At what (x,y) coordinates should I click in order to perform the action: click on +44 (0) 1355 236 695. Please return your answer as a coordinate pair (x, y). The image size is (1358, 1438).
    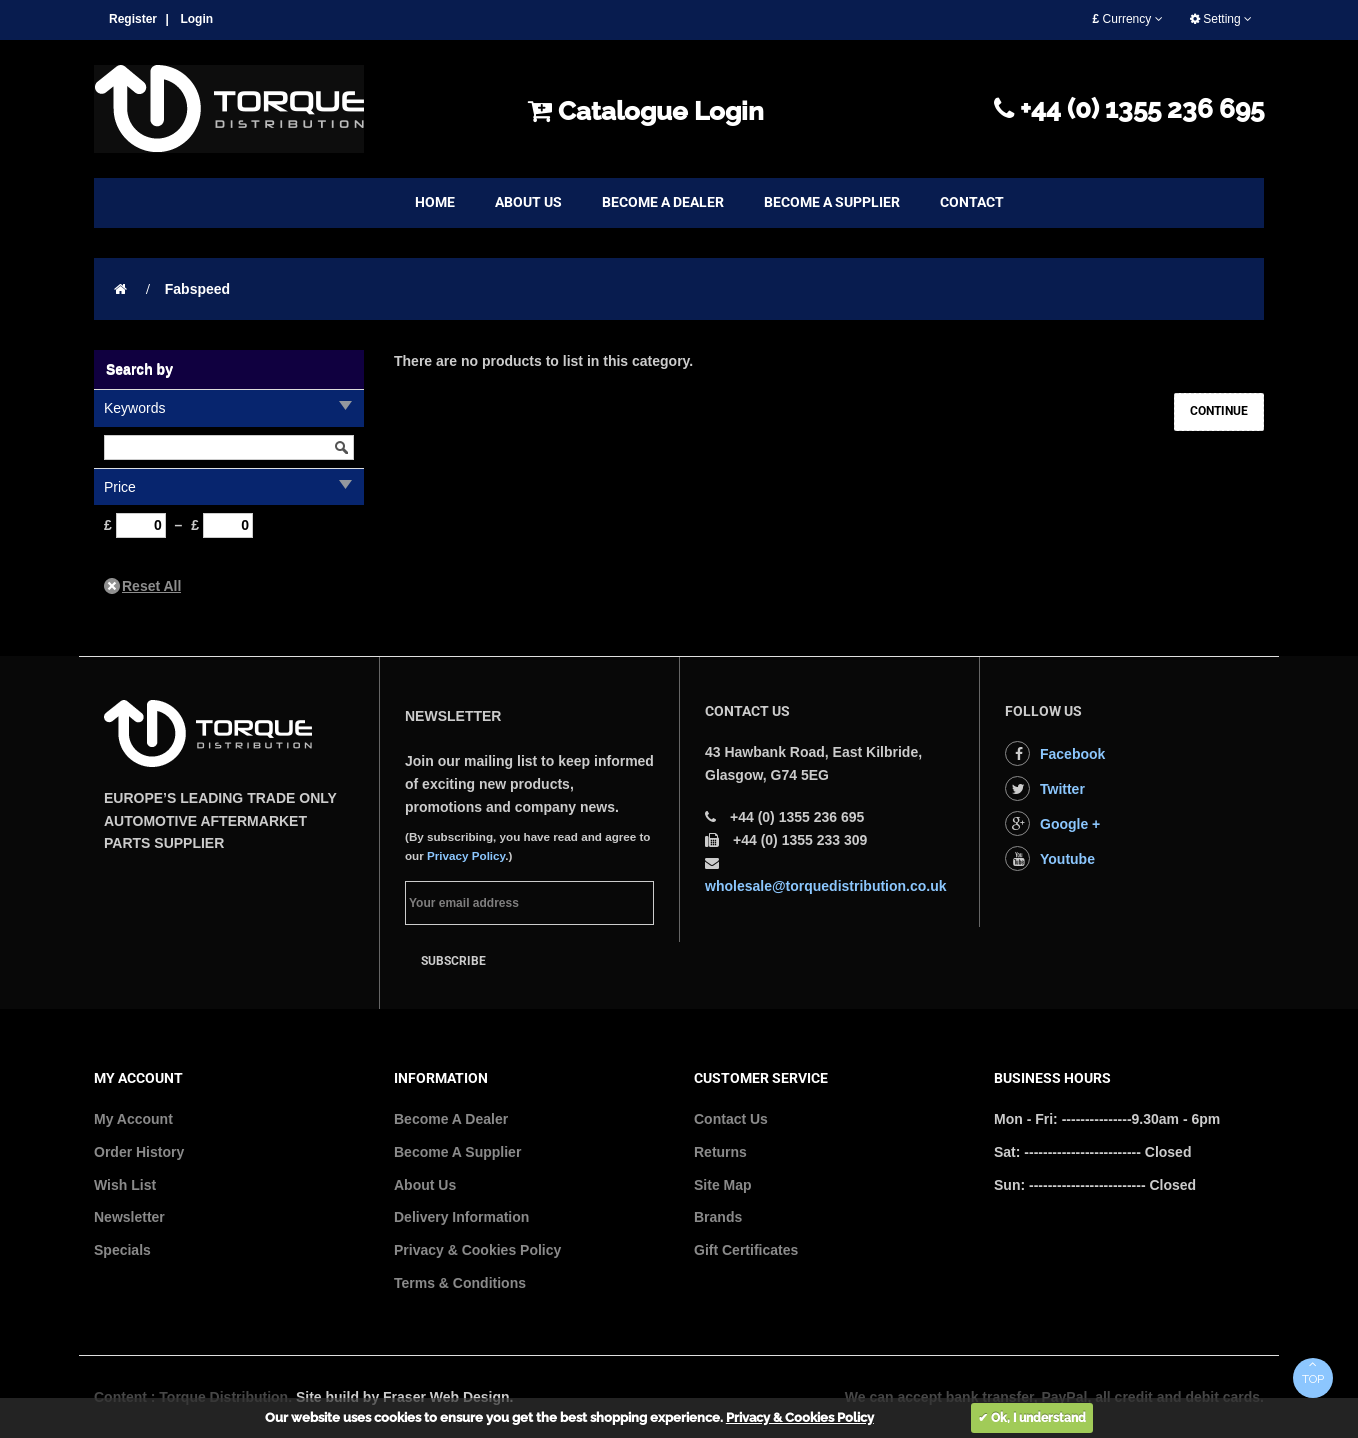
    Looking at the image, I should click on (1129, 109).